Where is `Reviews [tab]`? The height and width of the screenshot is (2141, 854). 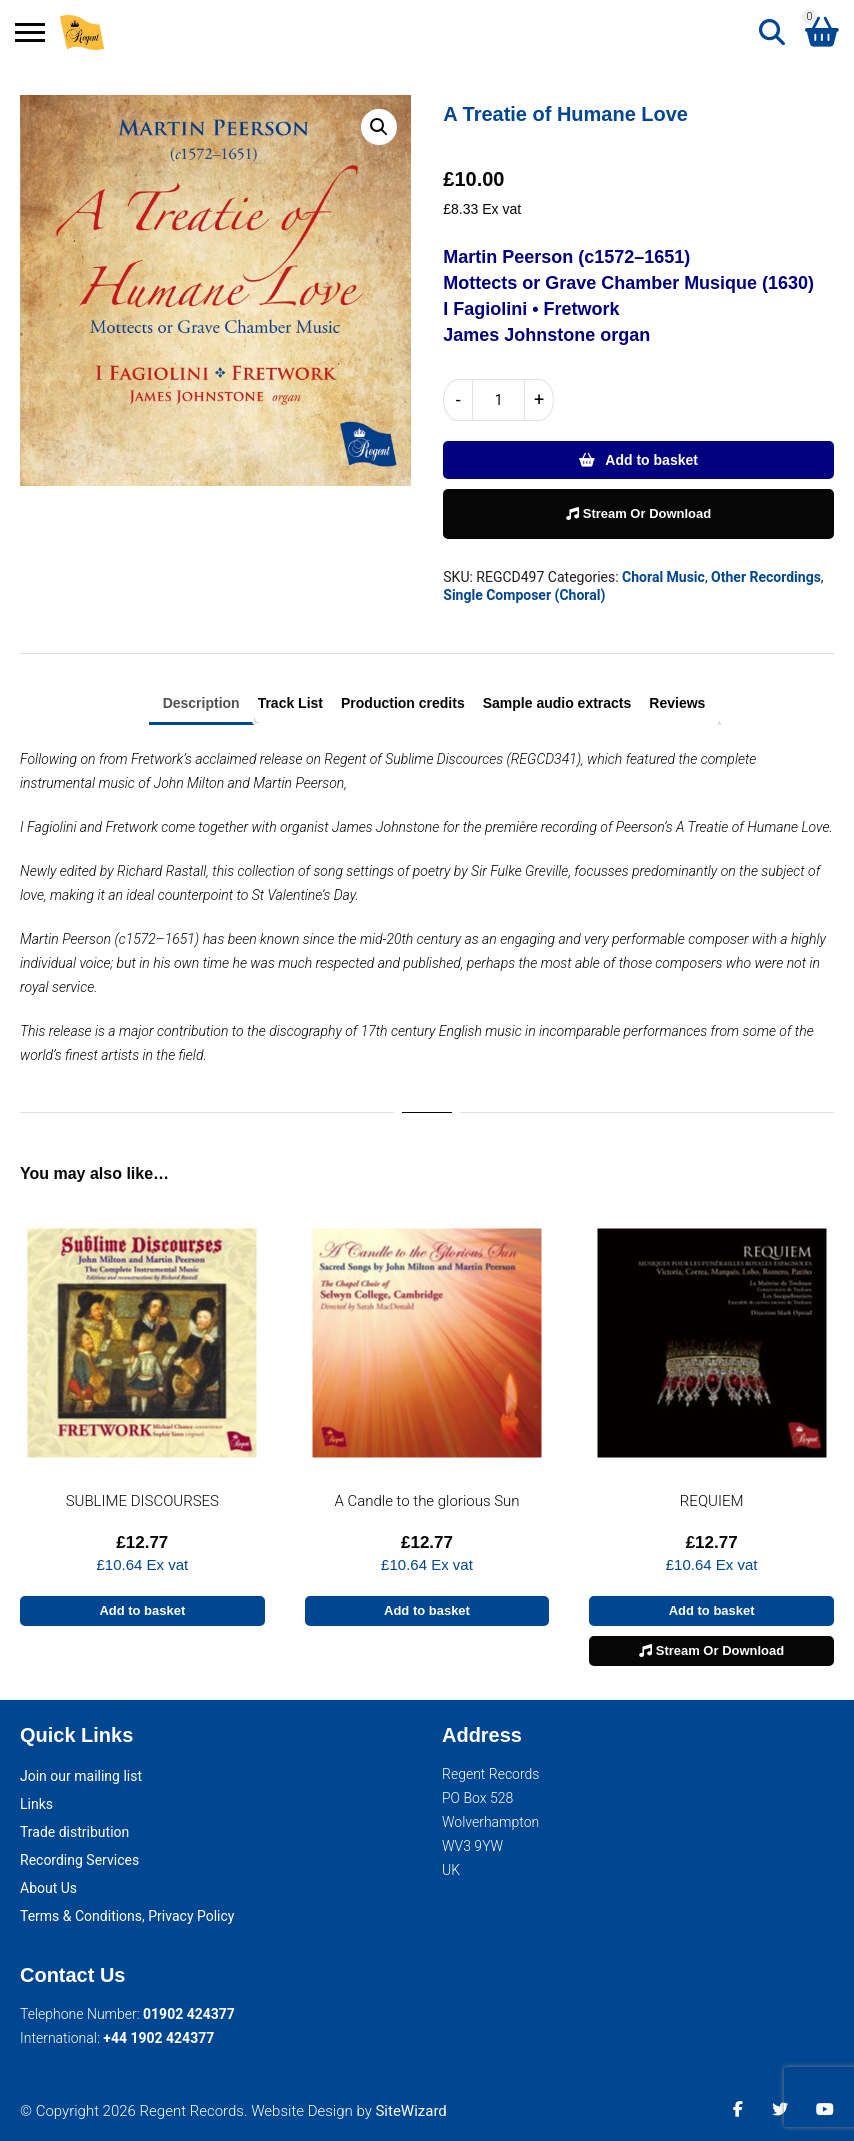 Reviews [tab] is located at coordinates (677, 703).